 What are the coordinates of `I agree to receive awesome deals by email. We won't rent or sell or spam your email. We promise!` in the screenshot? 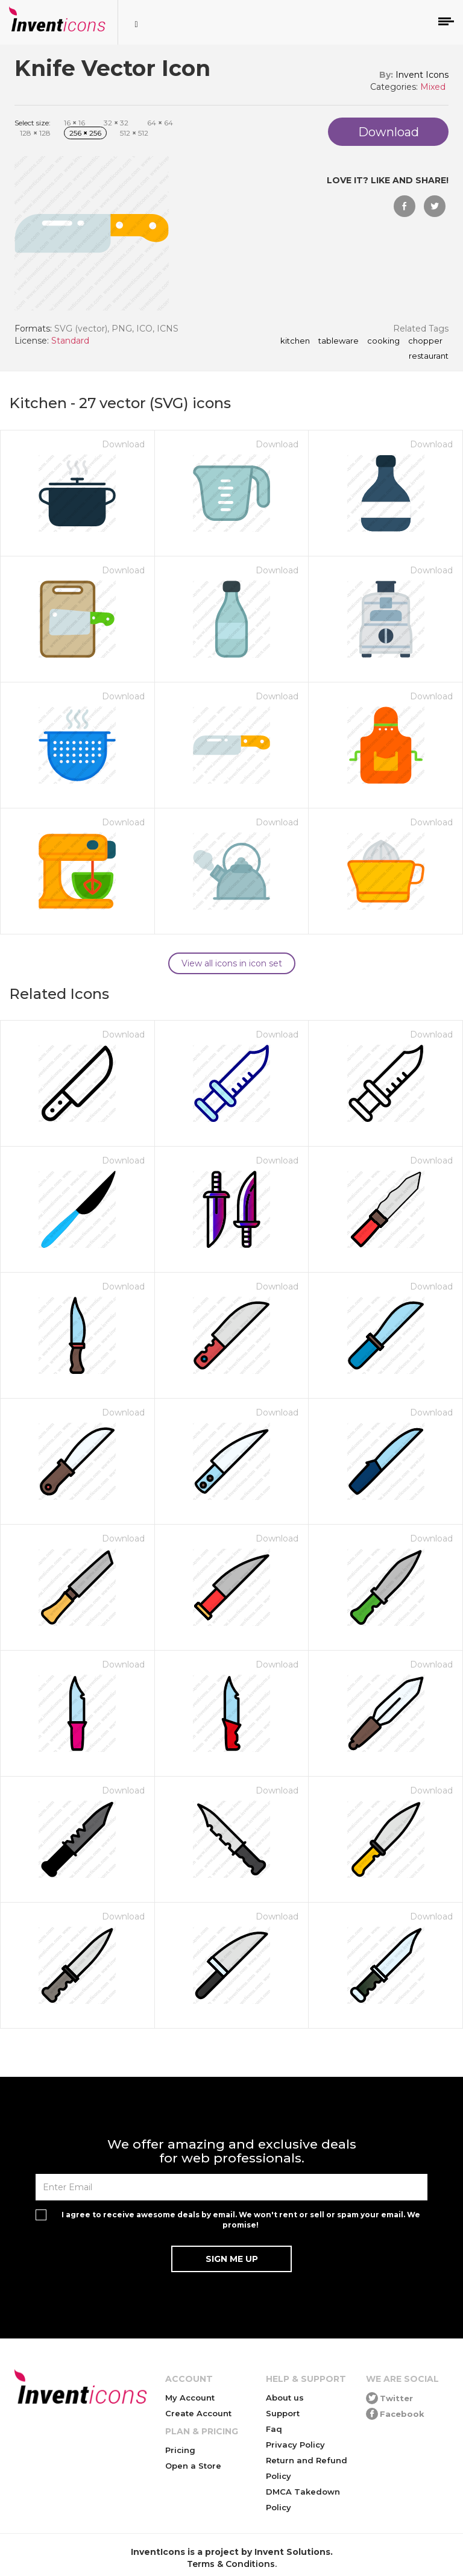 It's located at (240, 2219).